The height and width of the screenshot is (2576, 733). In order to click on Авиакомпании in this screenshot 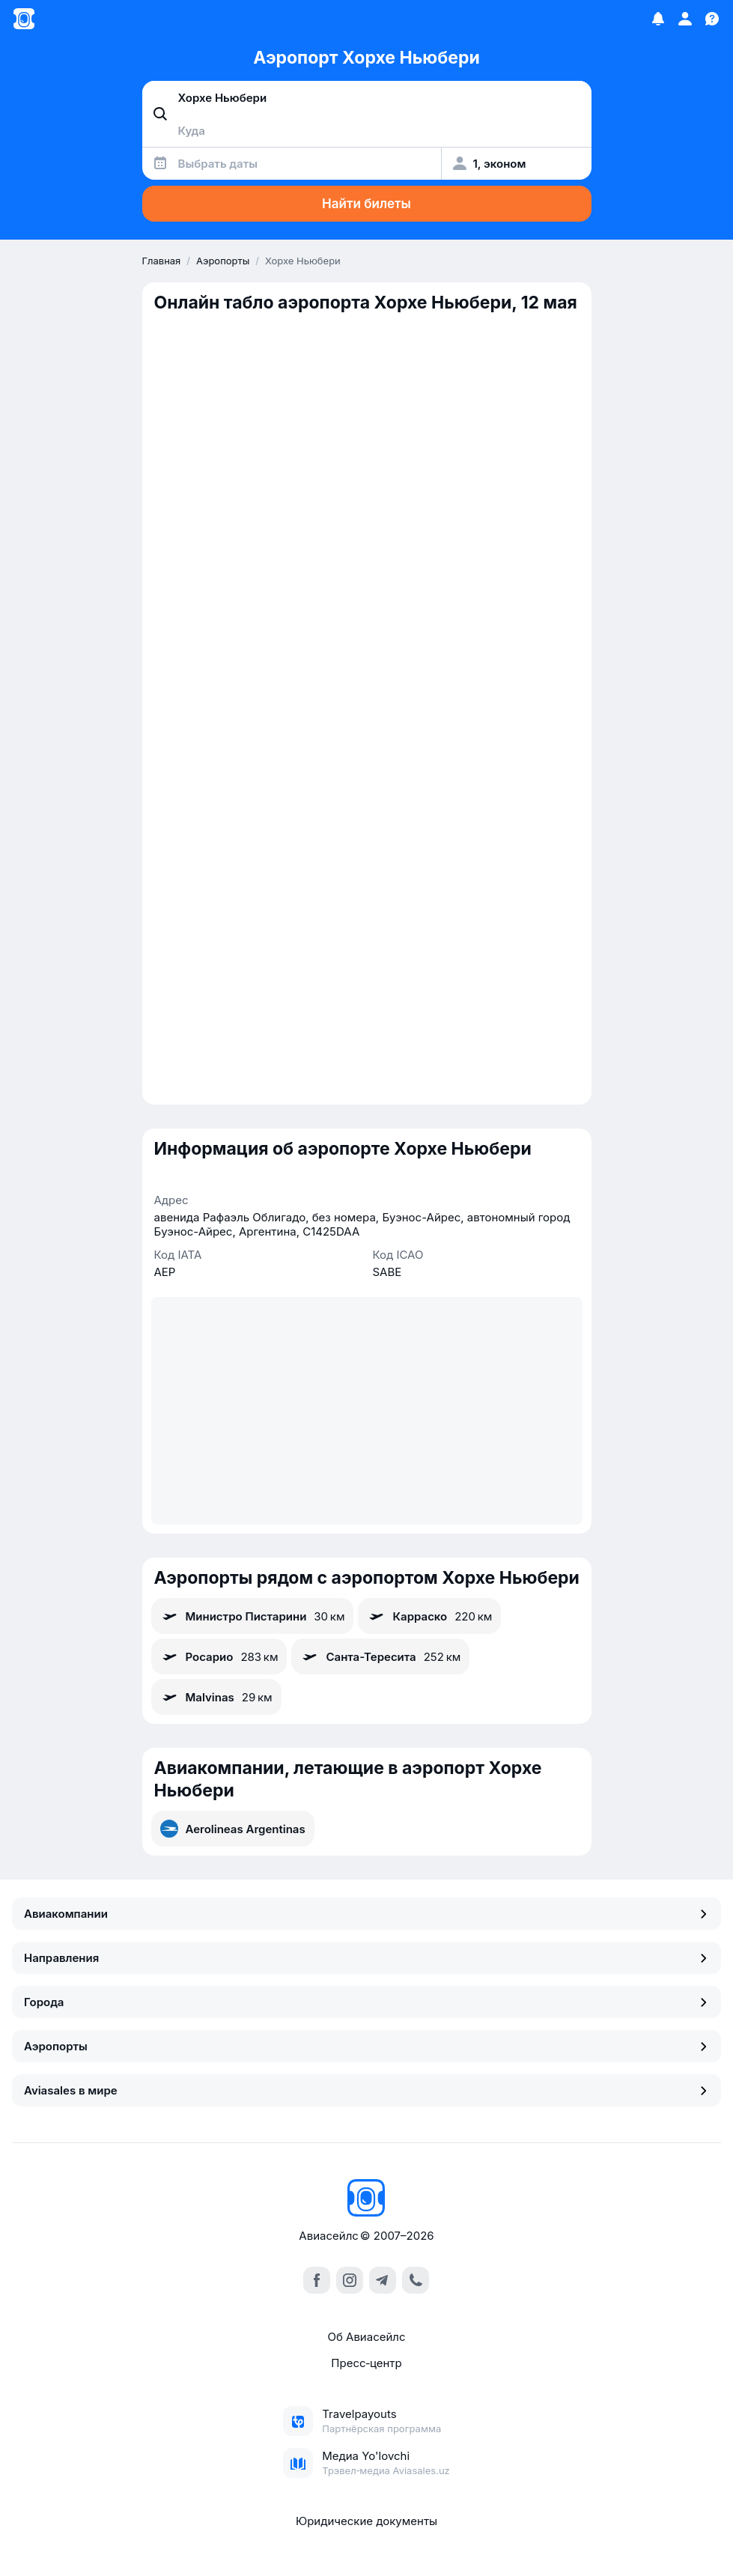, I will do `click(366, 1914)`.